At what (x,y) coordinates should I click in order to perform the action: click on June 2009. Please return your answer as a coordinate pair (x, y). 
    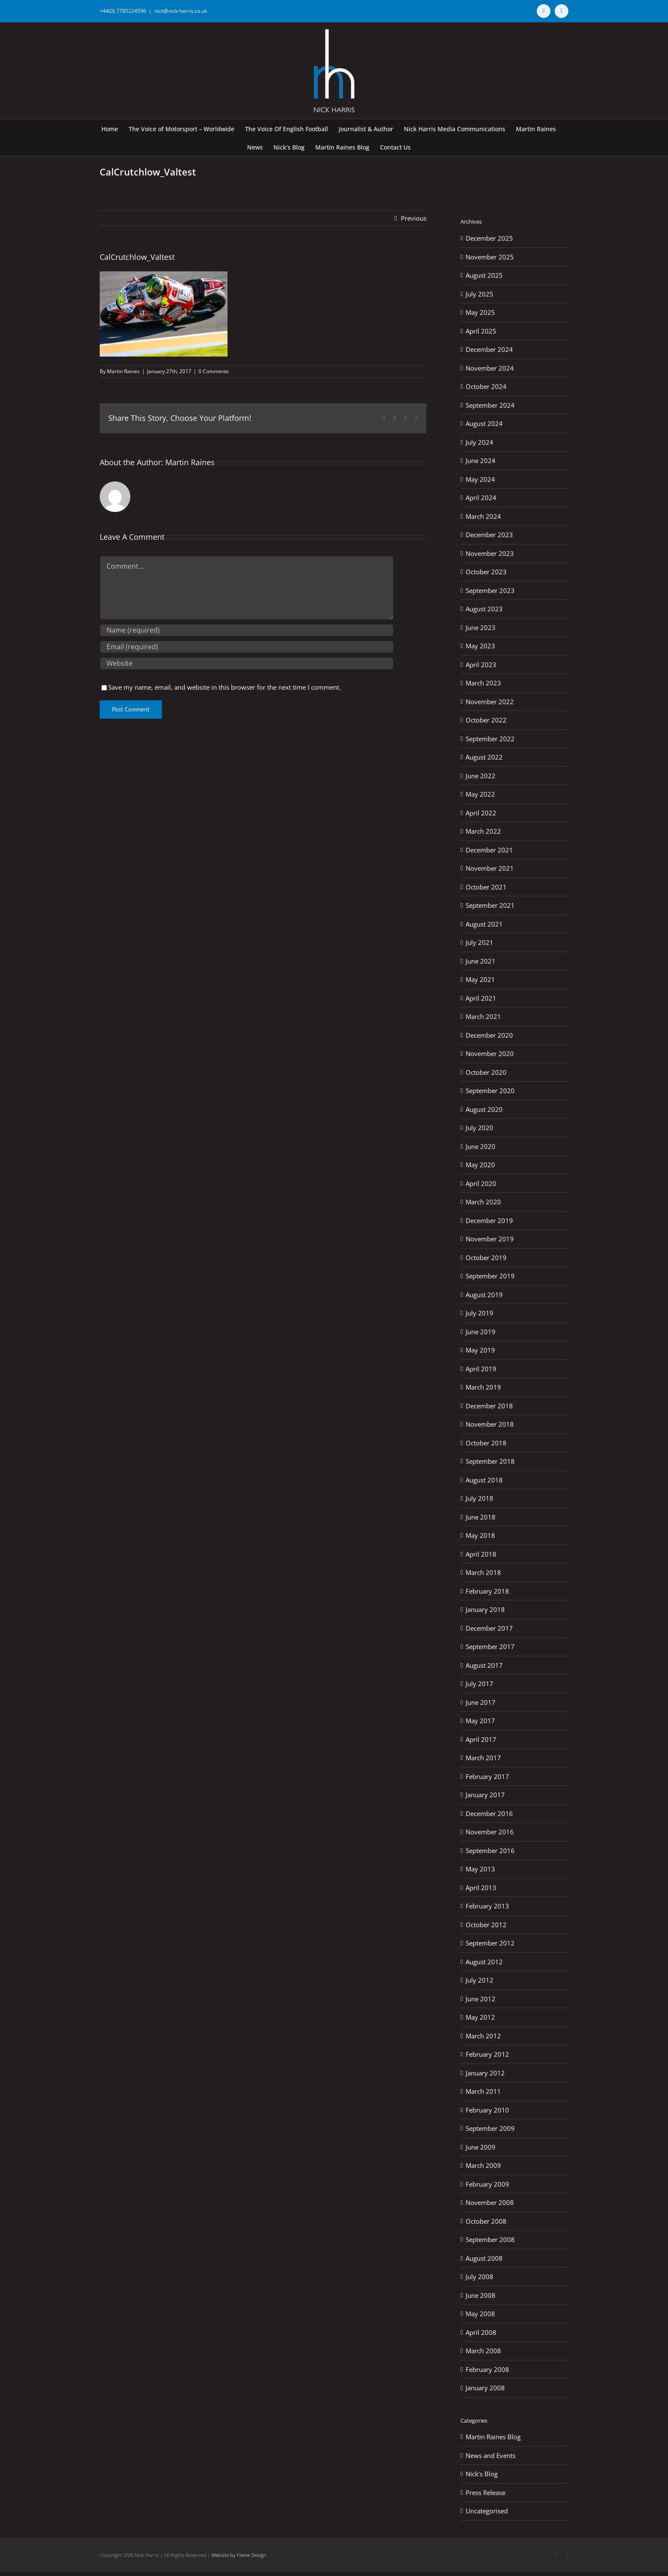
    Looking at the image, I should click on (480, 2147).